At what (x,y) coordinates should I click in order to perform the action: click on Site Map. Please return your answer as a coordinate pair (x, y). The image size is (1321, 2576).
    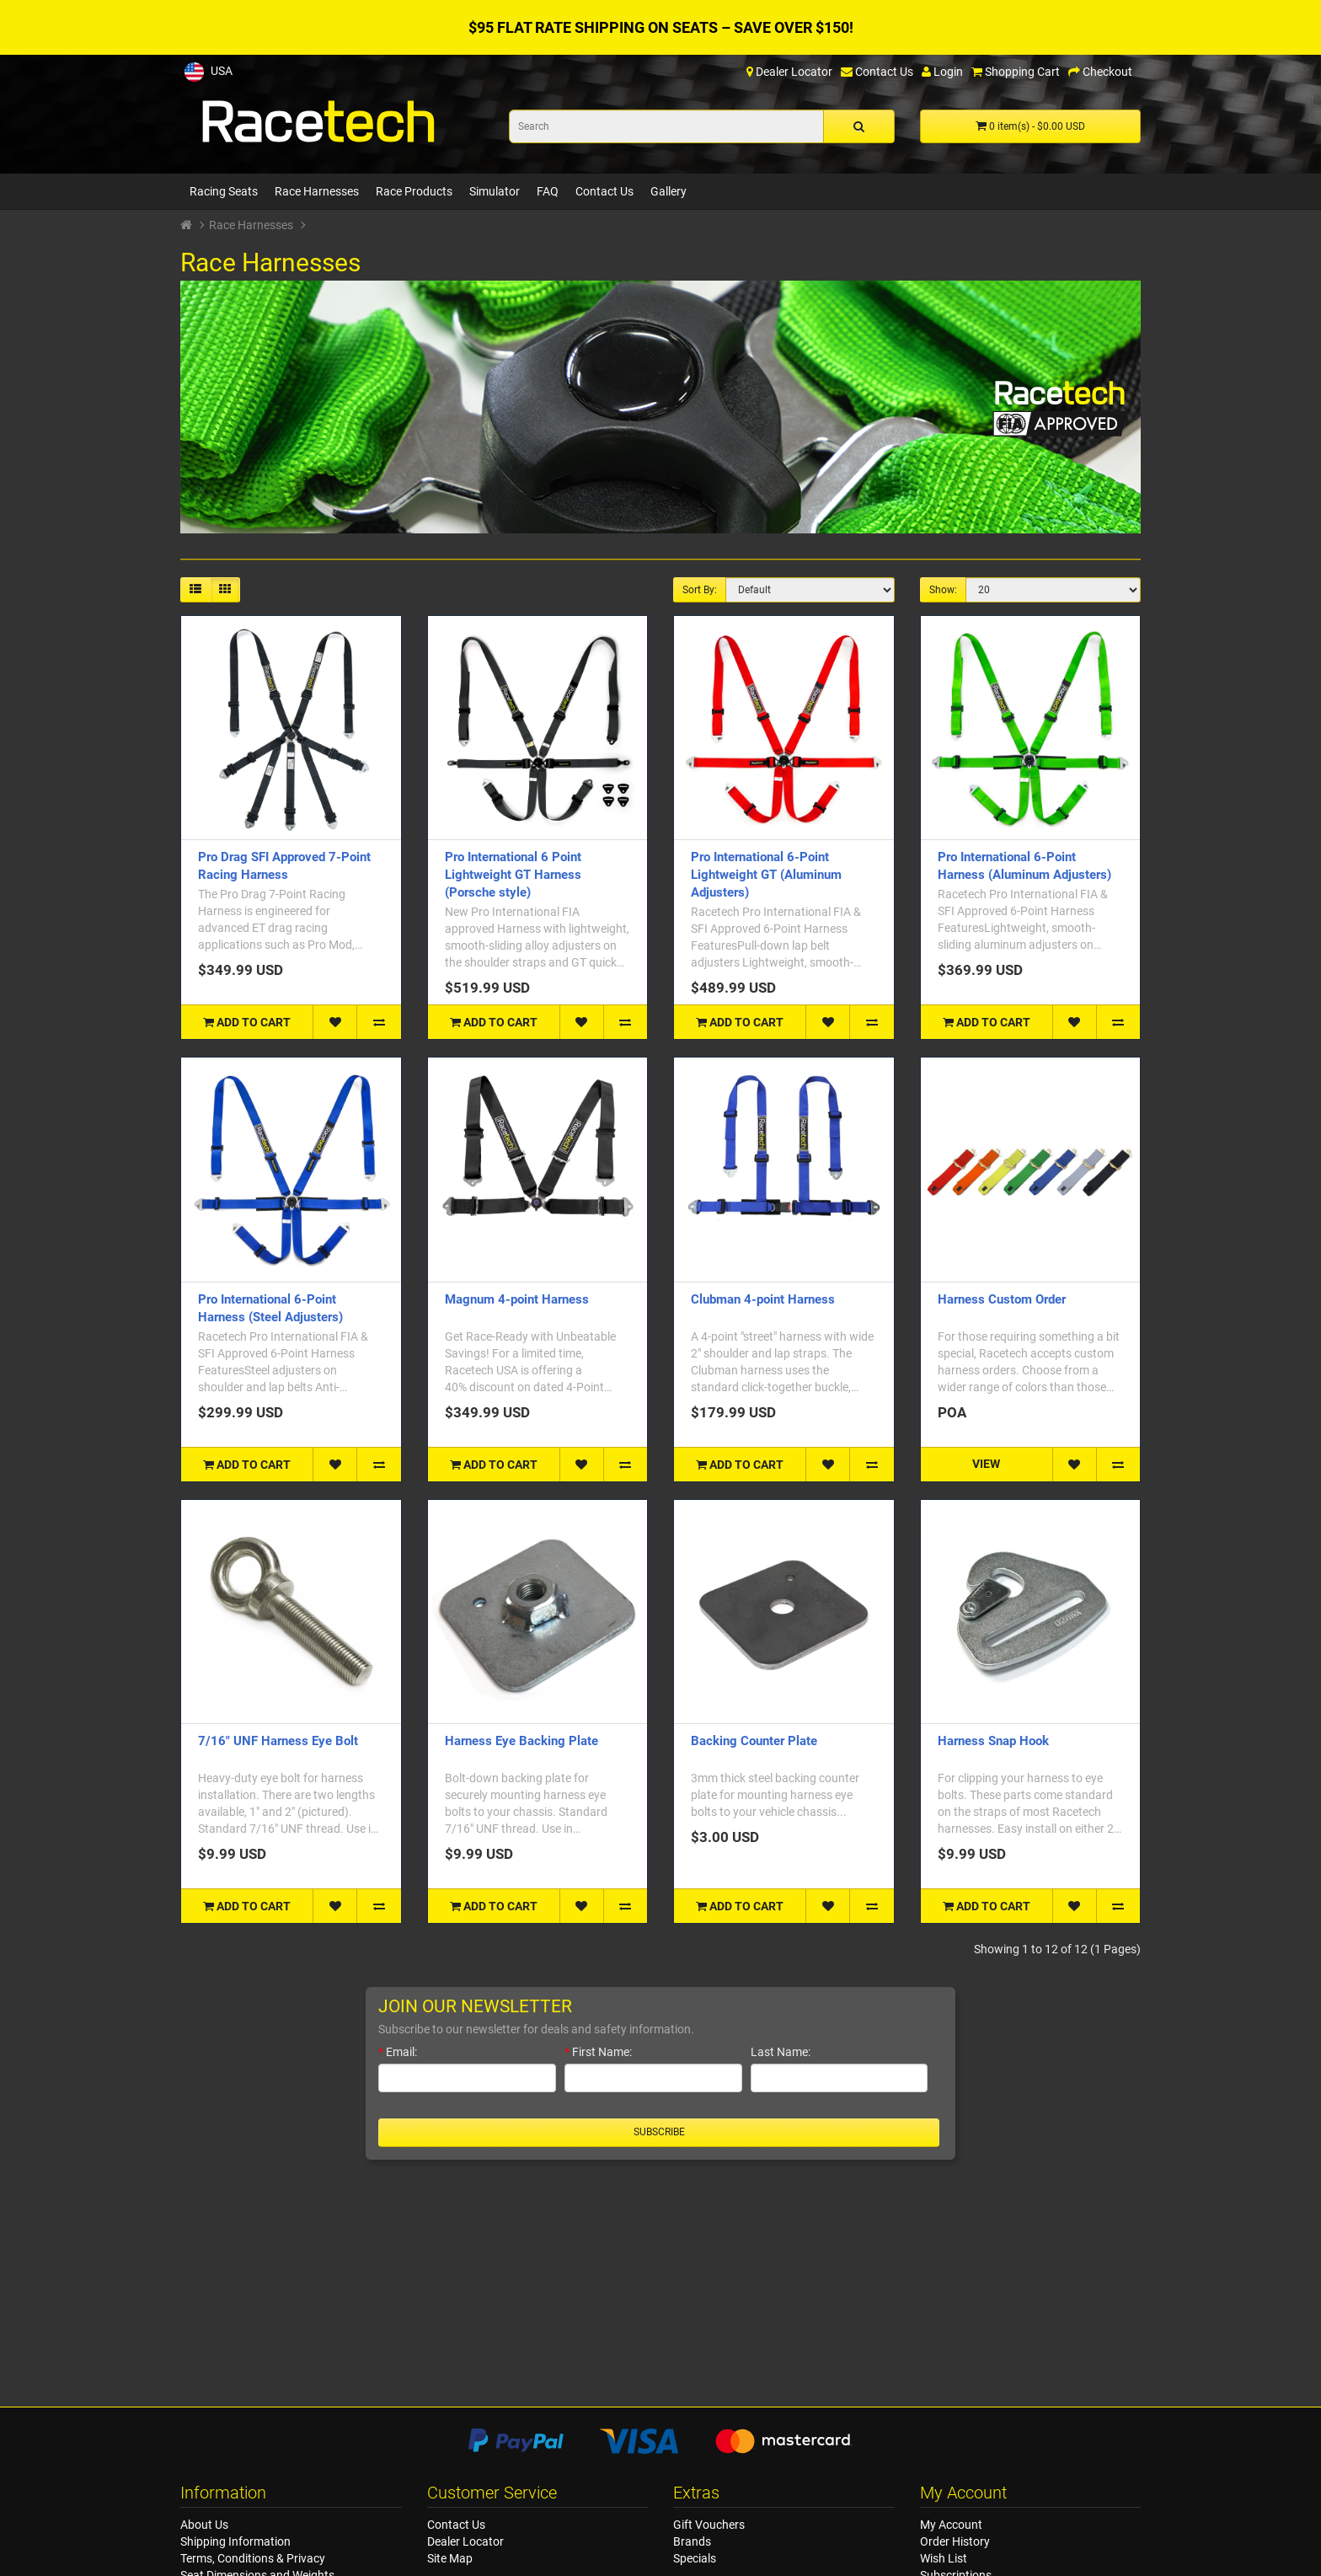
    Looking at the image, I should click on (450, 2558).